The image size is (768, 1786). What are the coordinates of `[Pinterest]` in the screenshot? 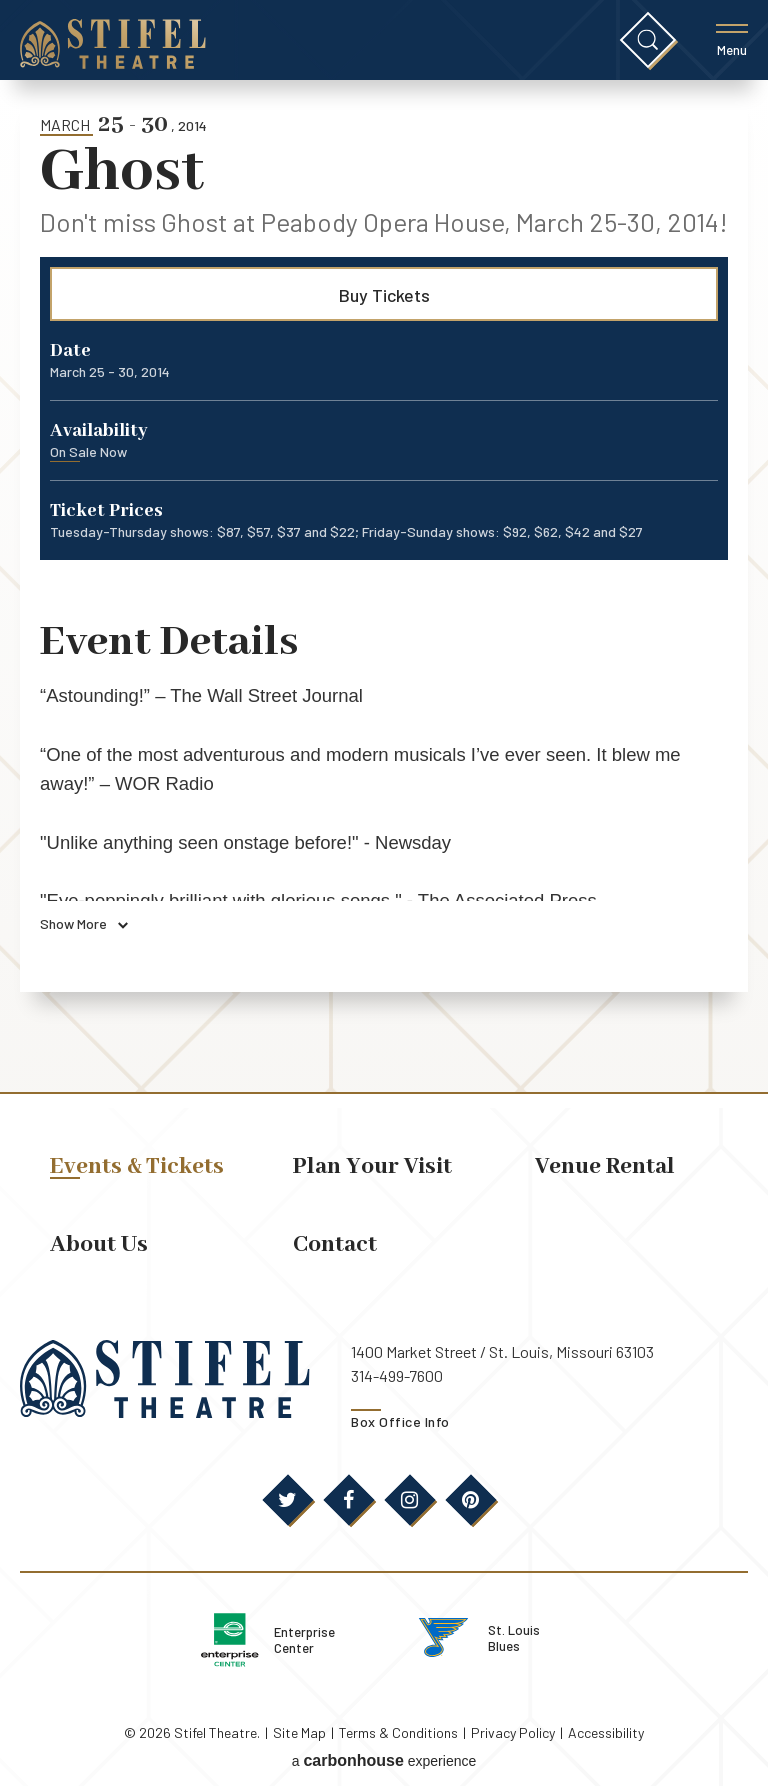 It's located at (471, 1500).